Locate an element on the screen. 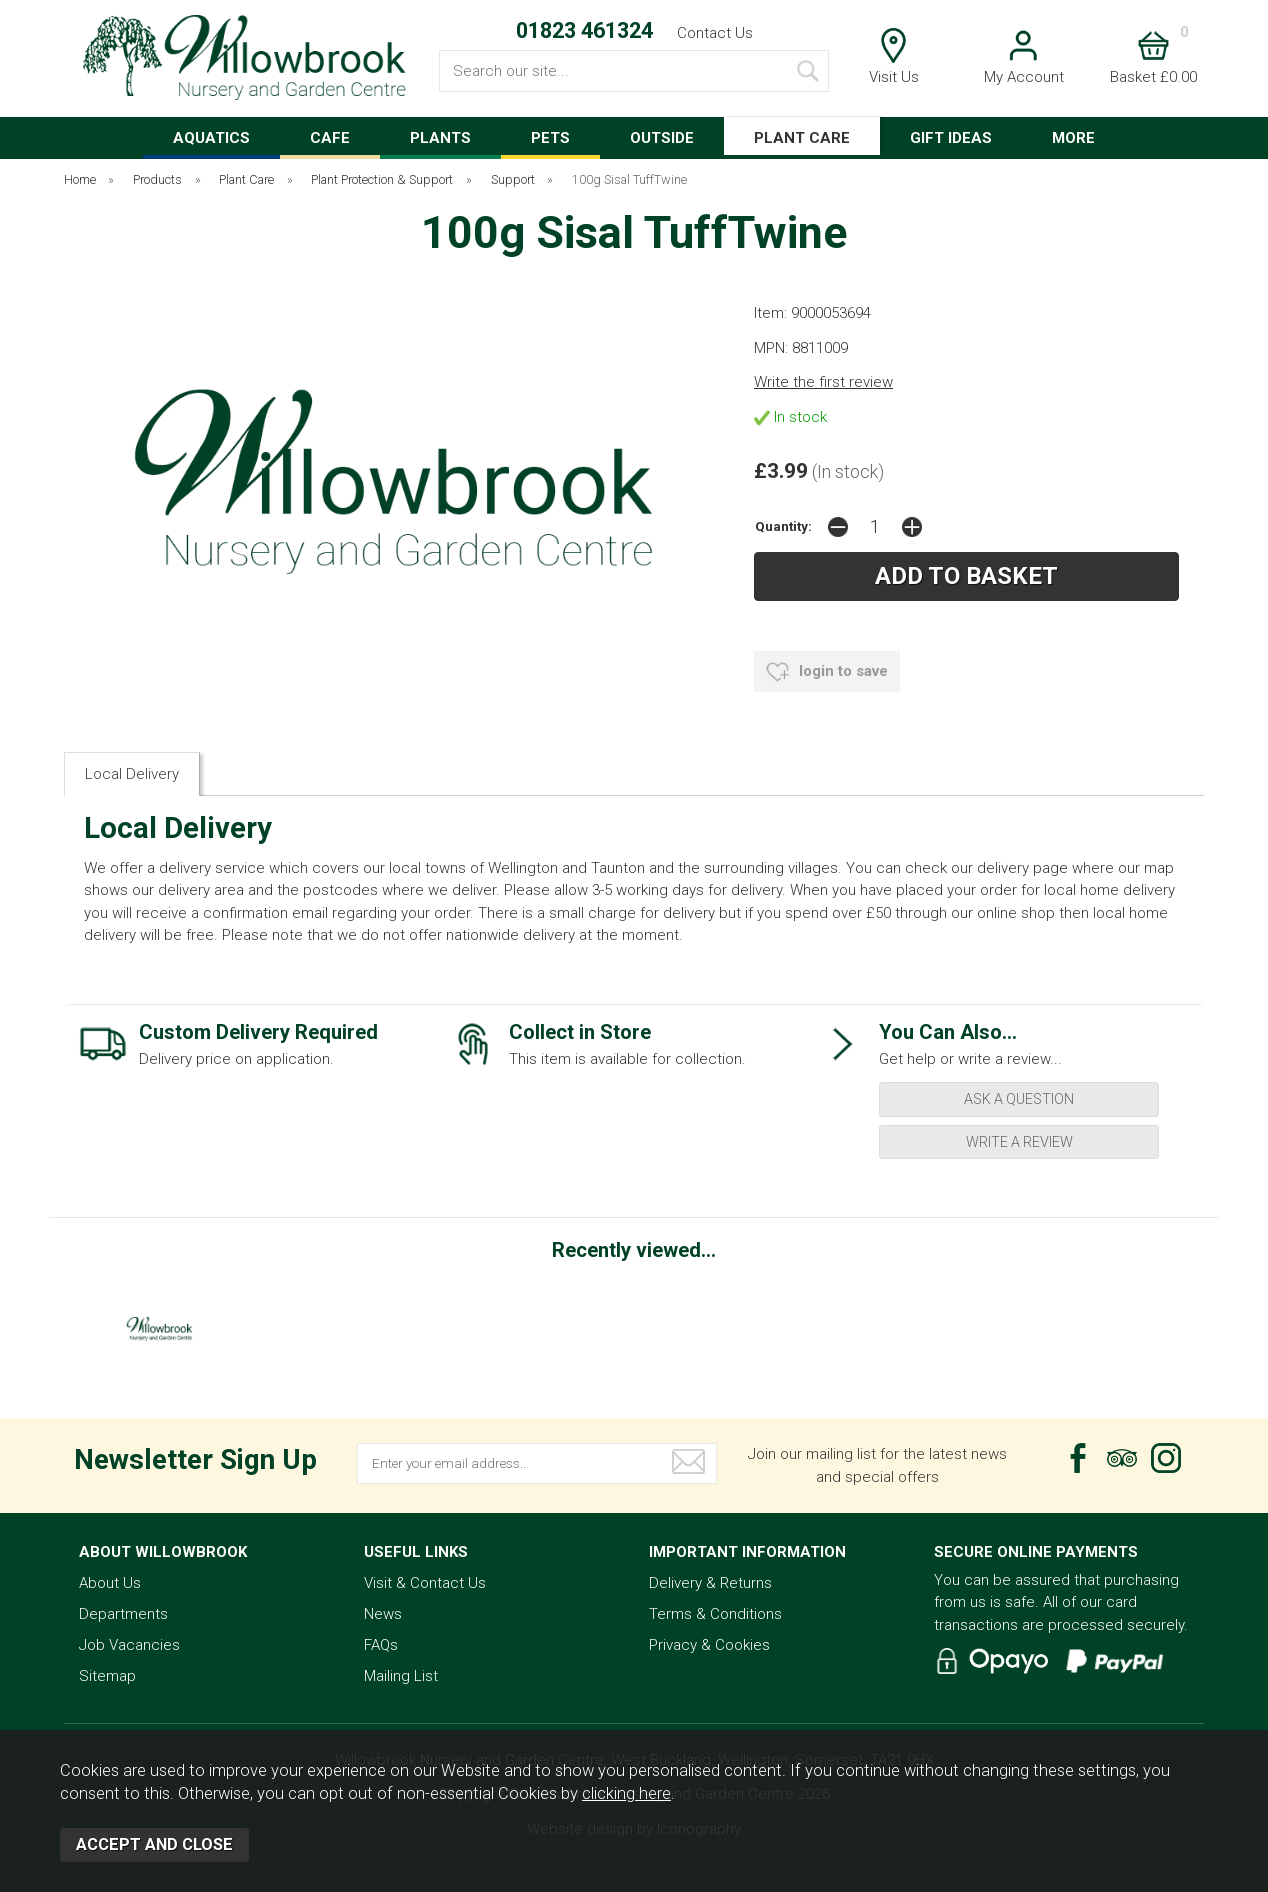 The height and width of the screenshot is (1892, 1268). News is located at coordinates (383, 1614).